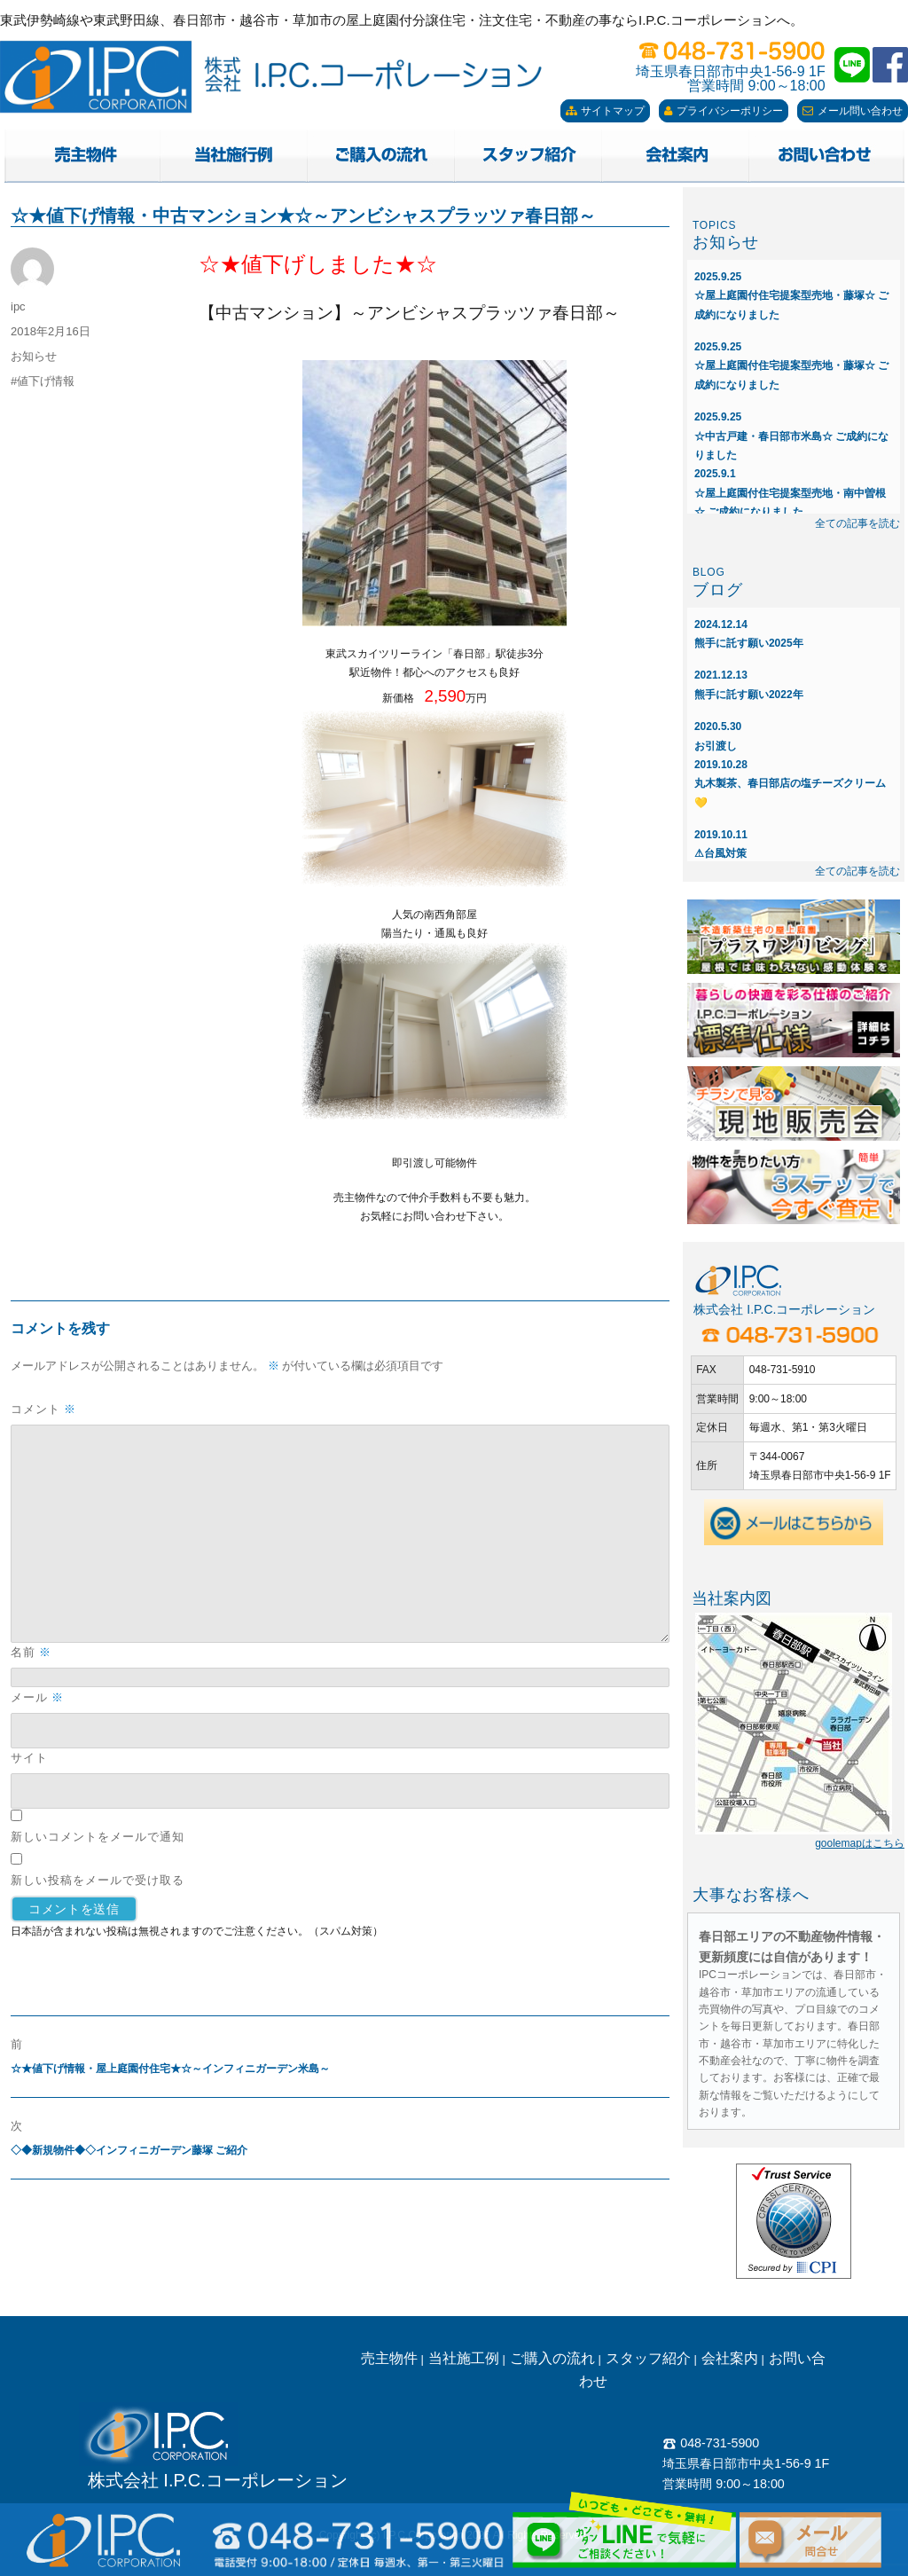 The height and width of the screenshot is (2576, 908). What do you see at coordinates (729, 2358) in the screenshot?
I see `会社案内` at bounding box center [729, 2358].